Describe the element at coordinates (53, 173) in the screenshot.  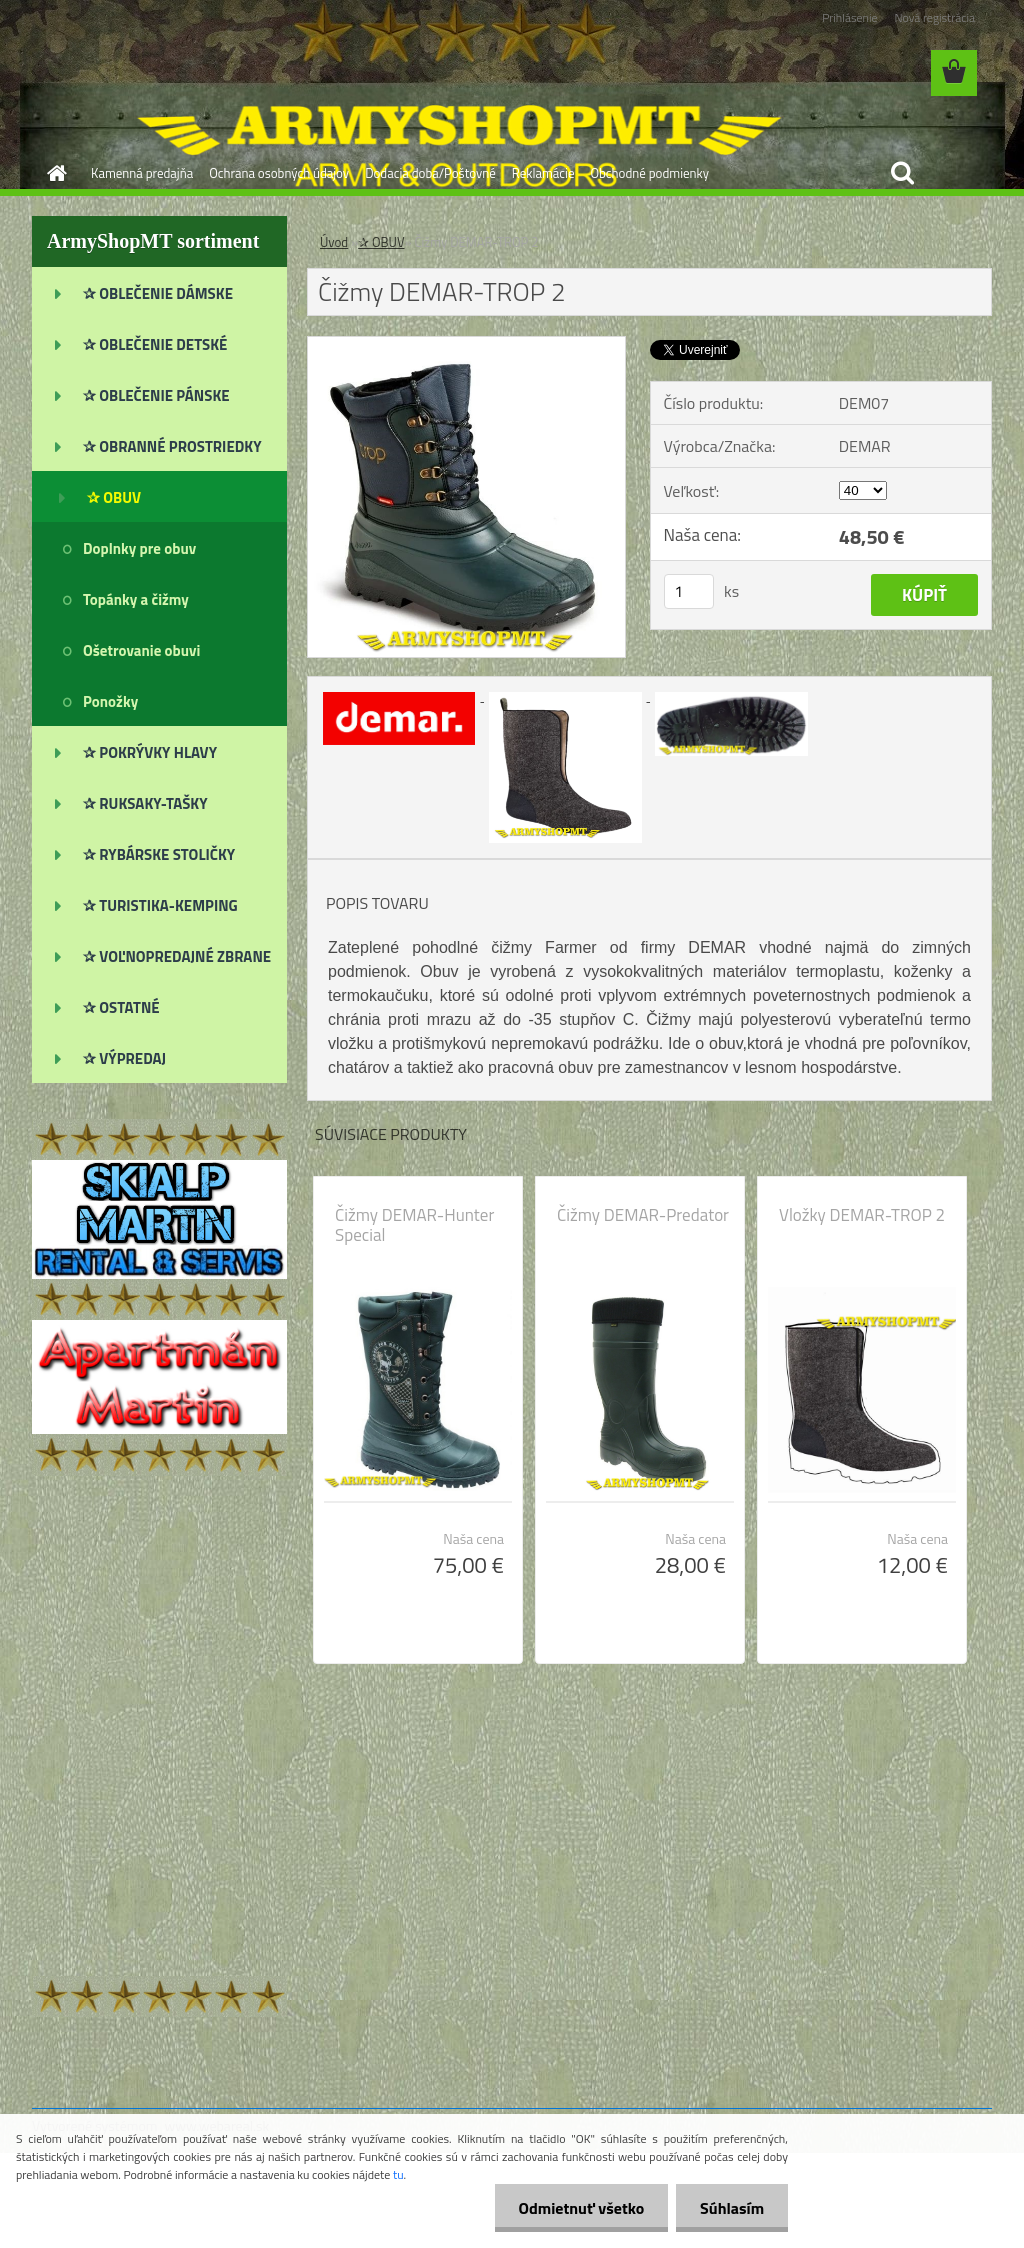
I see `[Homepage]` at that location.